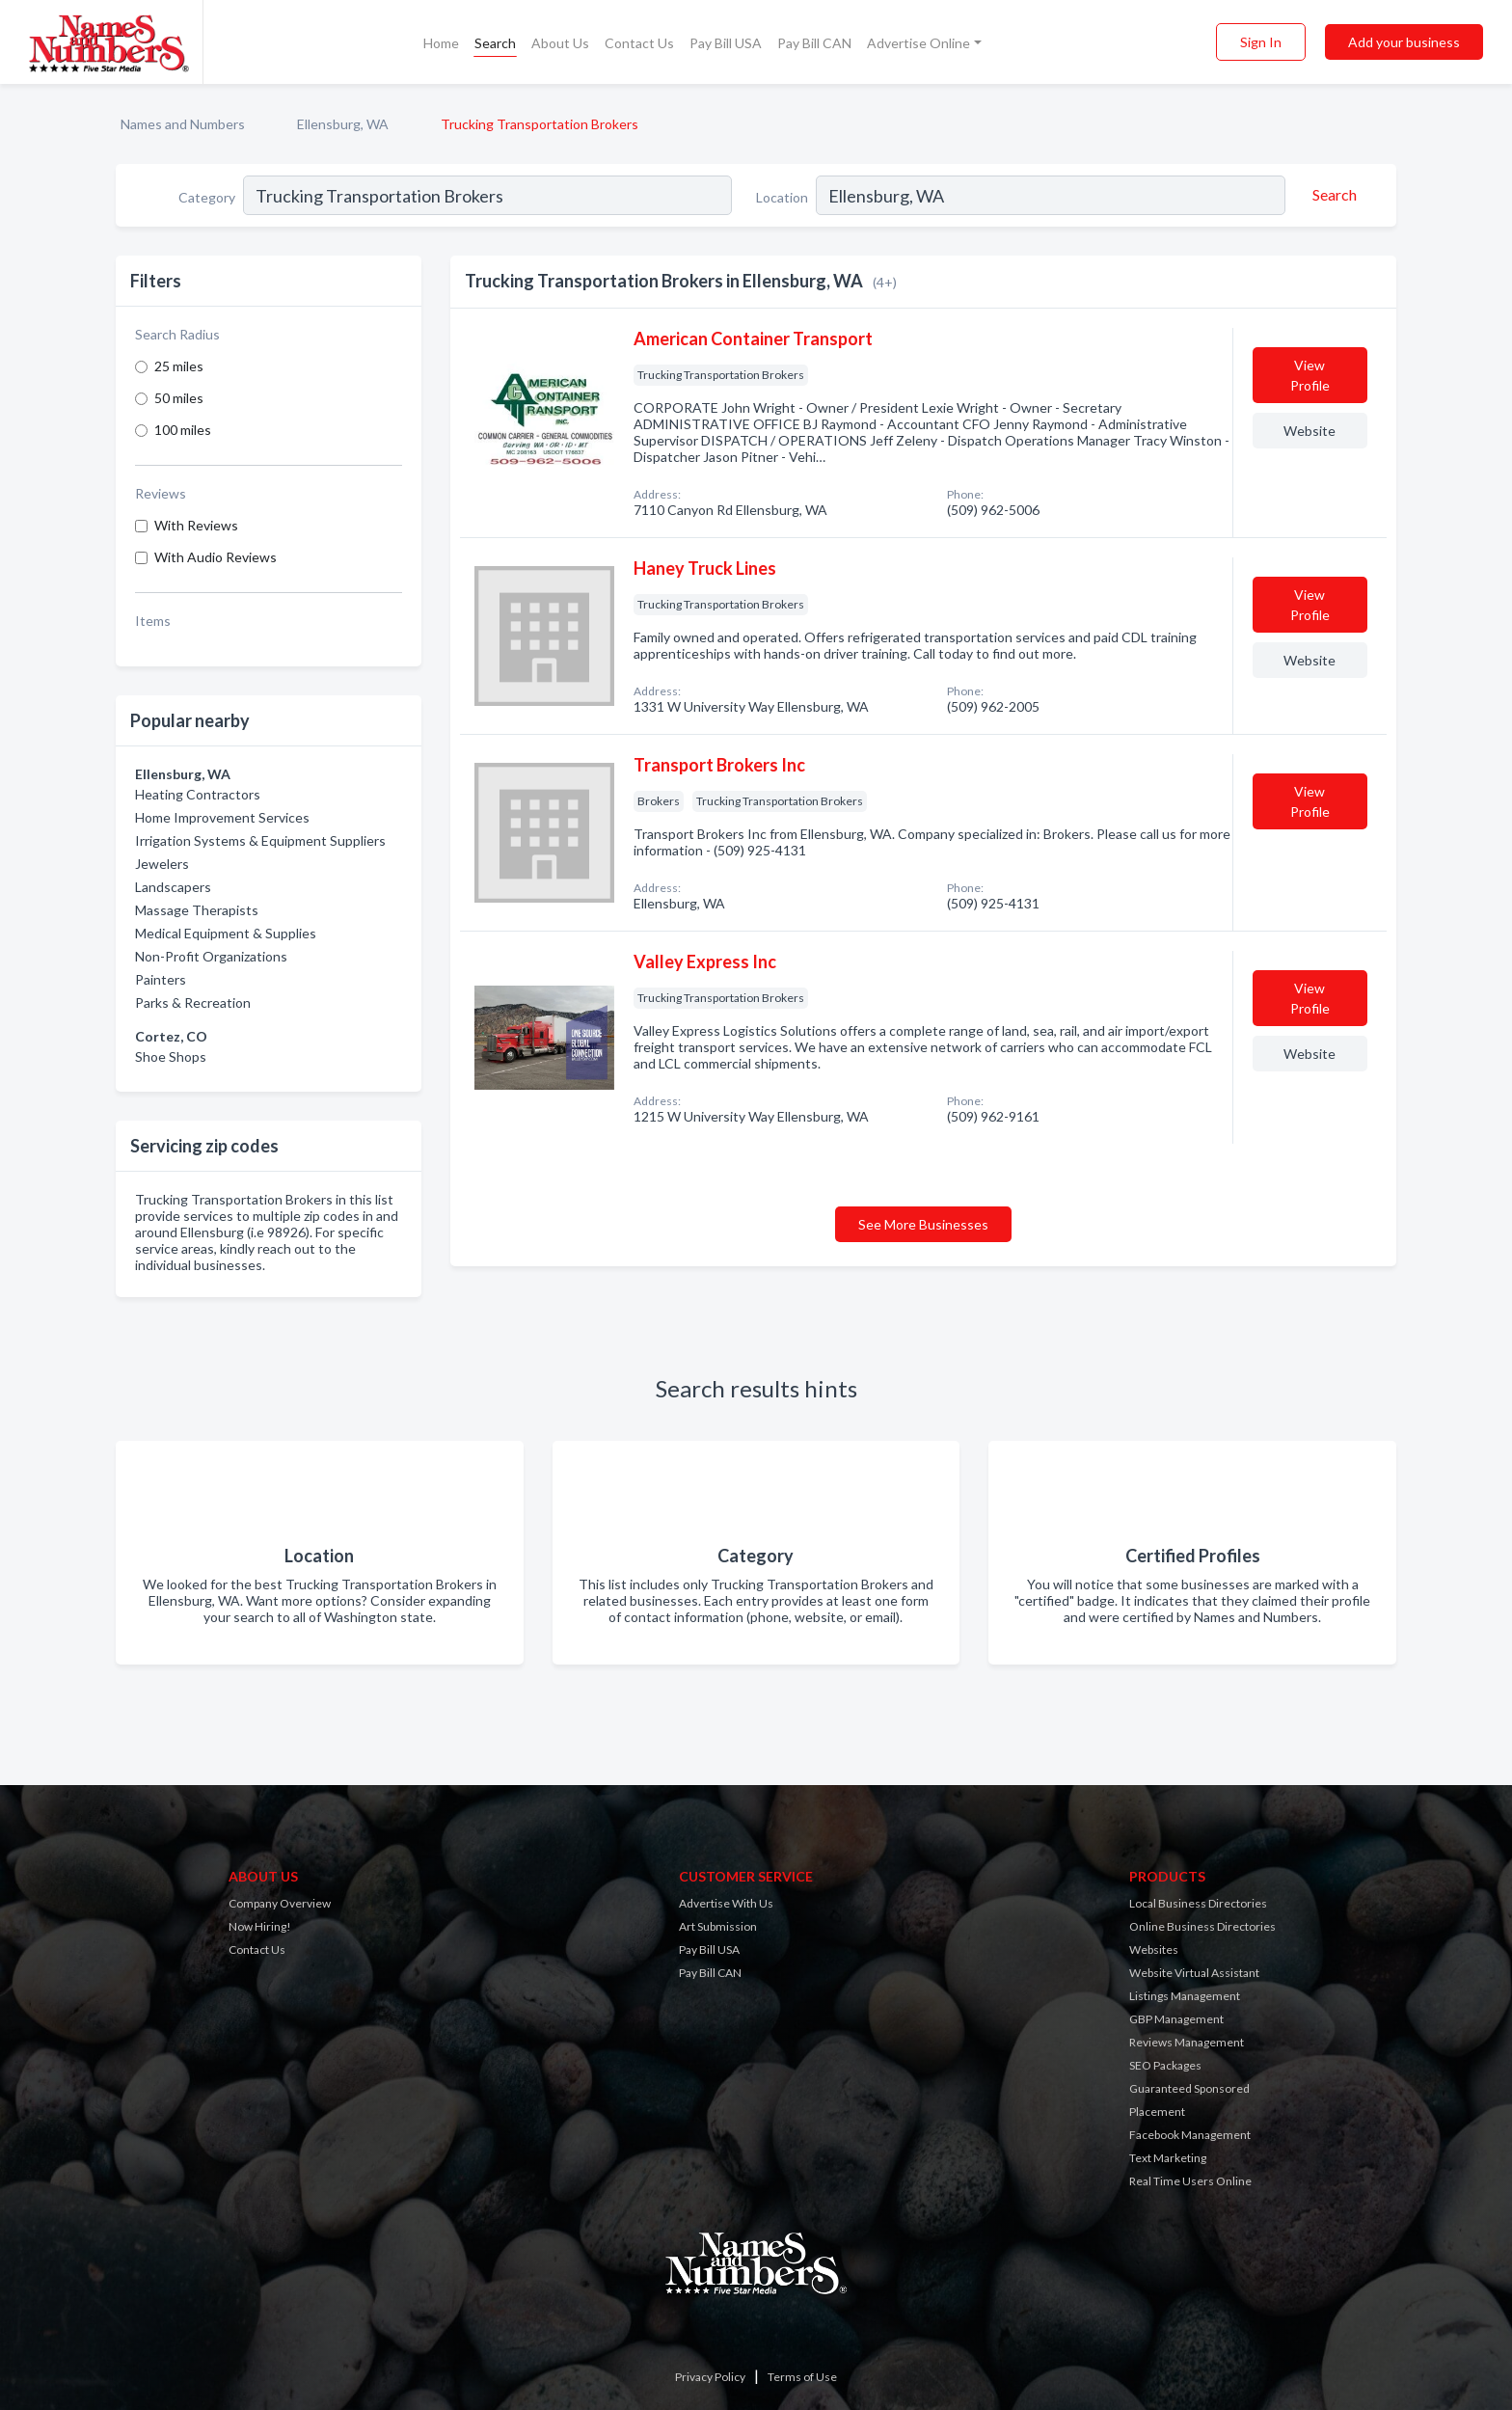 This screenshot has width=1512, height=2410. Describe the element at coordinates (1261, 42) in the screenshot. I see `Sign In` at that location.